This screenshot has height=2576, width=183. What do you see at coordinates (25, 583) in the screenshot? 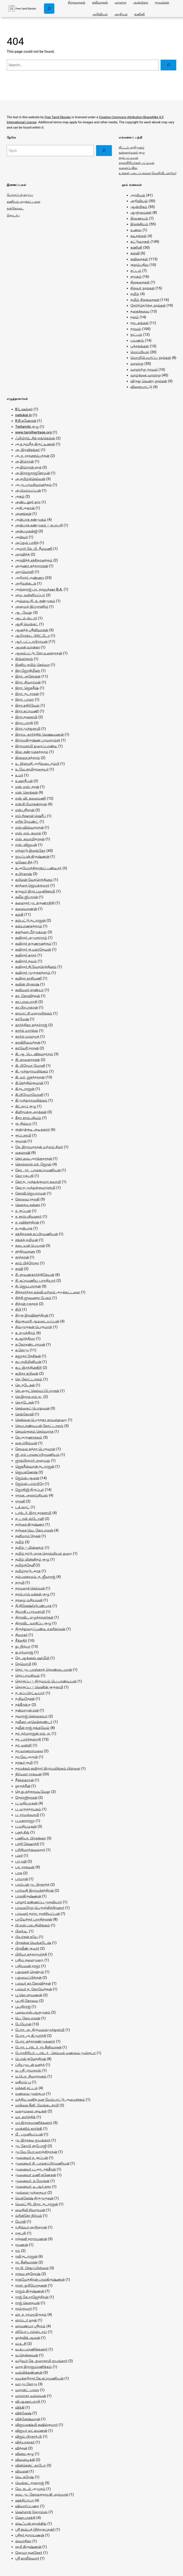
I see `அறிவுக்கடல்` at bounding box center [25, 583].